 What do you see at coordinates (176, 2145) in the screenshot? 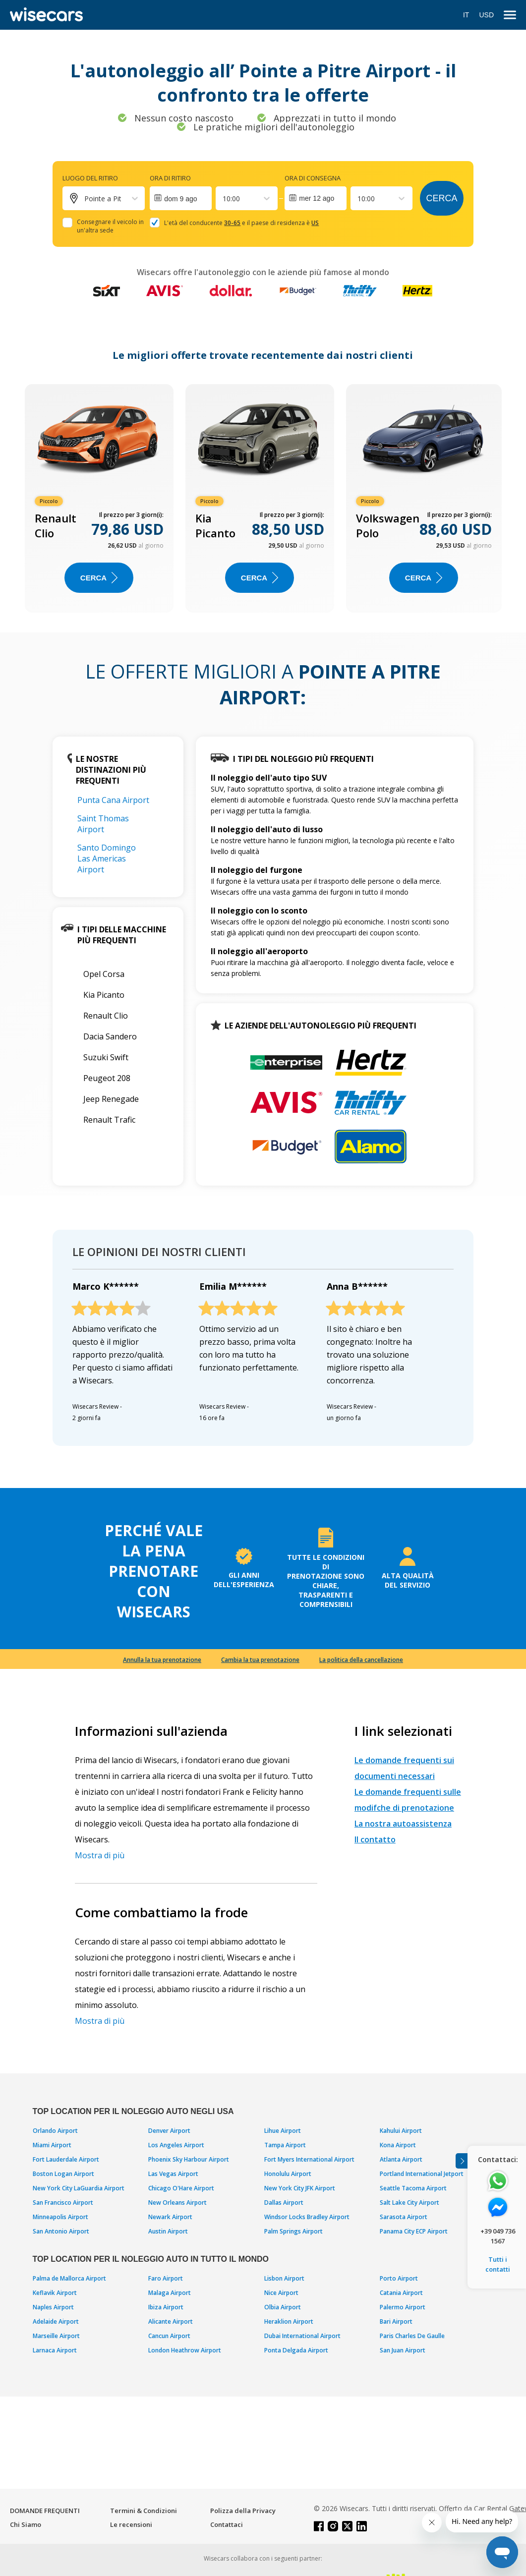
I see `Los Angeles Airport` at bounding box center [176, 2145].